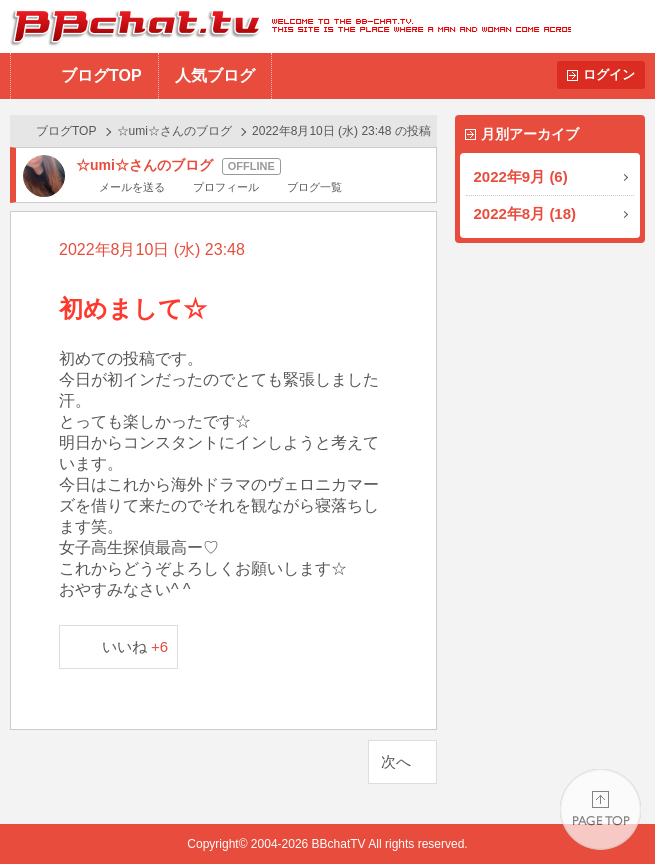 The width and height of the screenshot is (655, 864). What do you see at coordinates (314, 187) in the screenshot?
I see `ブログ一覧` at bounding box center [314, 187].